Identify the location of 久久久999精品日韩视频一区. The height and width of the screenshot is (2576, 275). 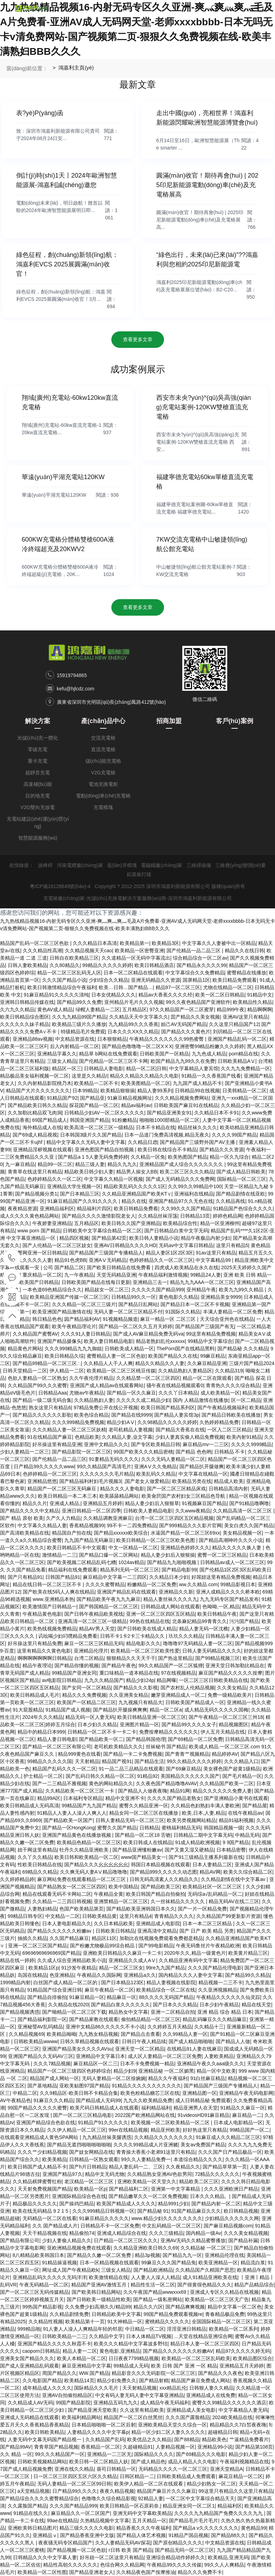
(103, 2211).